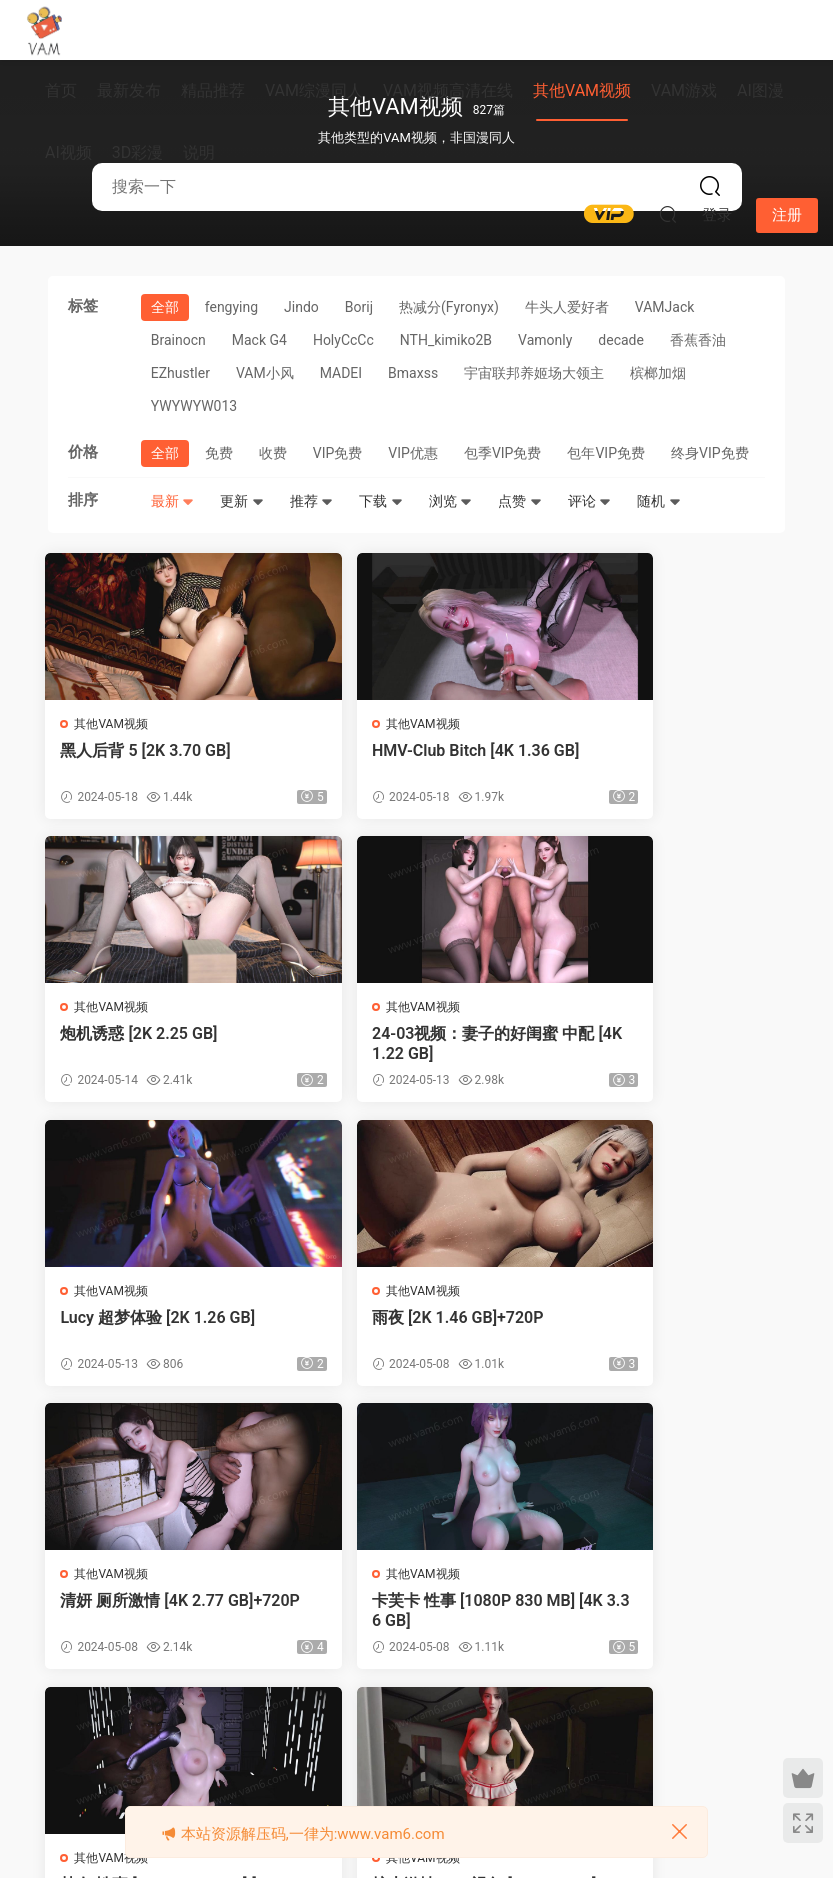 This screenshot has height=1878, width=833. What do you see at coordinates (413, 373) in the screenshot?
I see `Bmaxss` at bounding box center [413, 373].